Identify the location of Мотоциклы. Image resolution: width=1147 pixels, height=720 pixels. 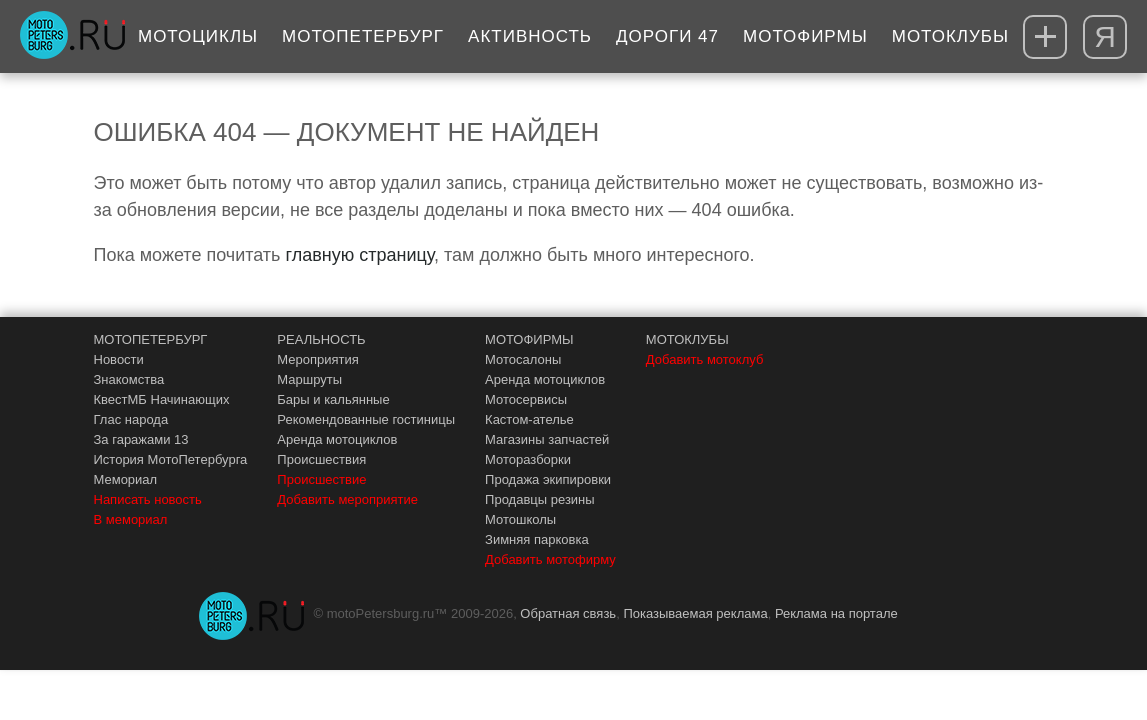
(198, 36).